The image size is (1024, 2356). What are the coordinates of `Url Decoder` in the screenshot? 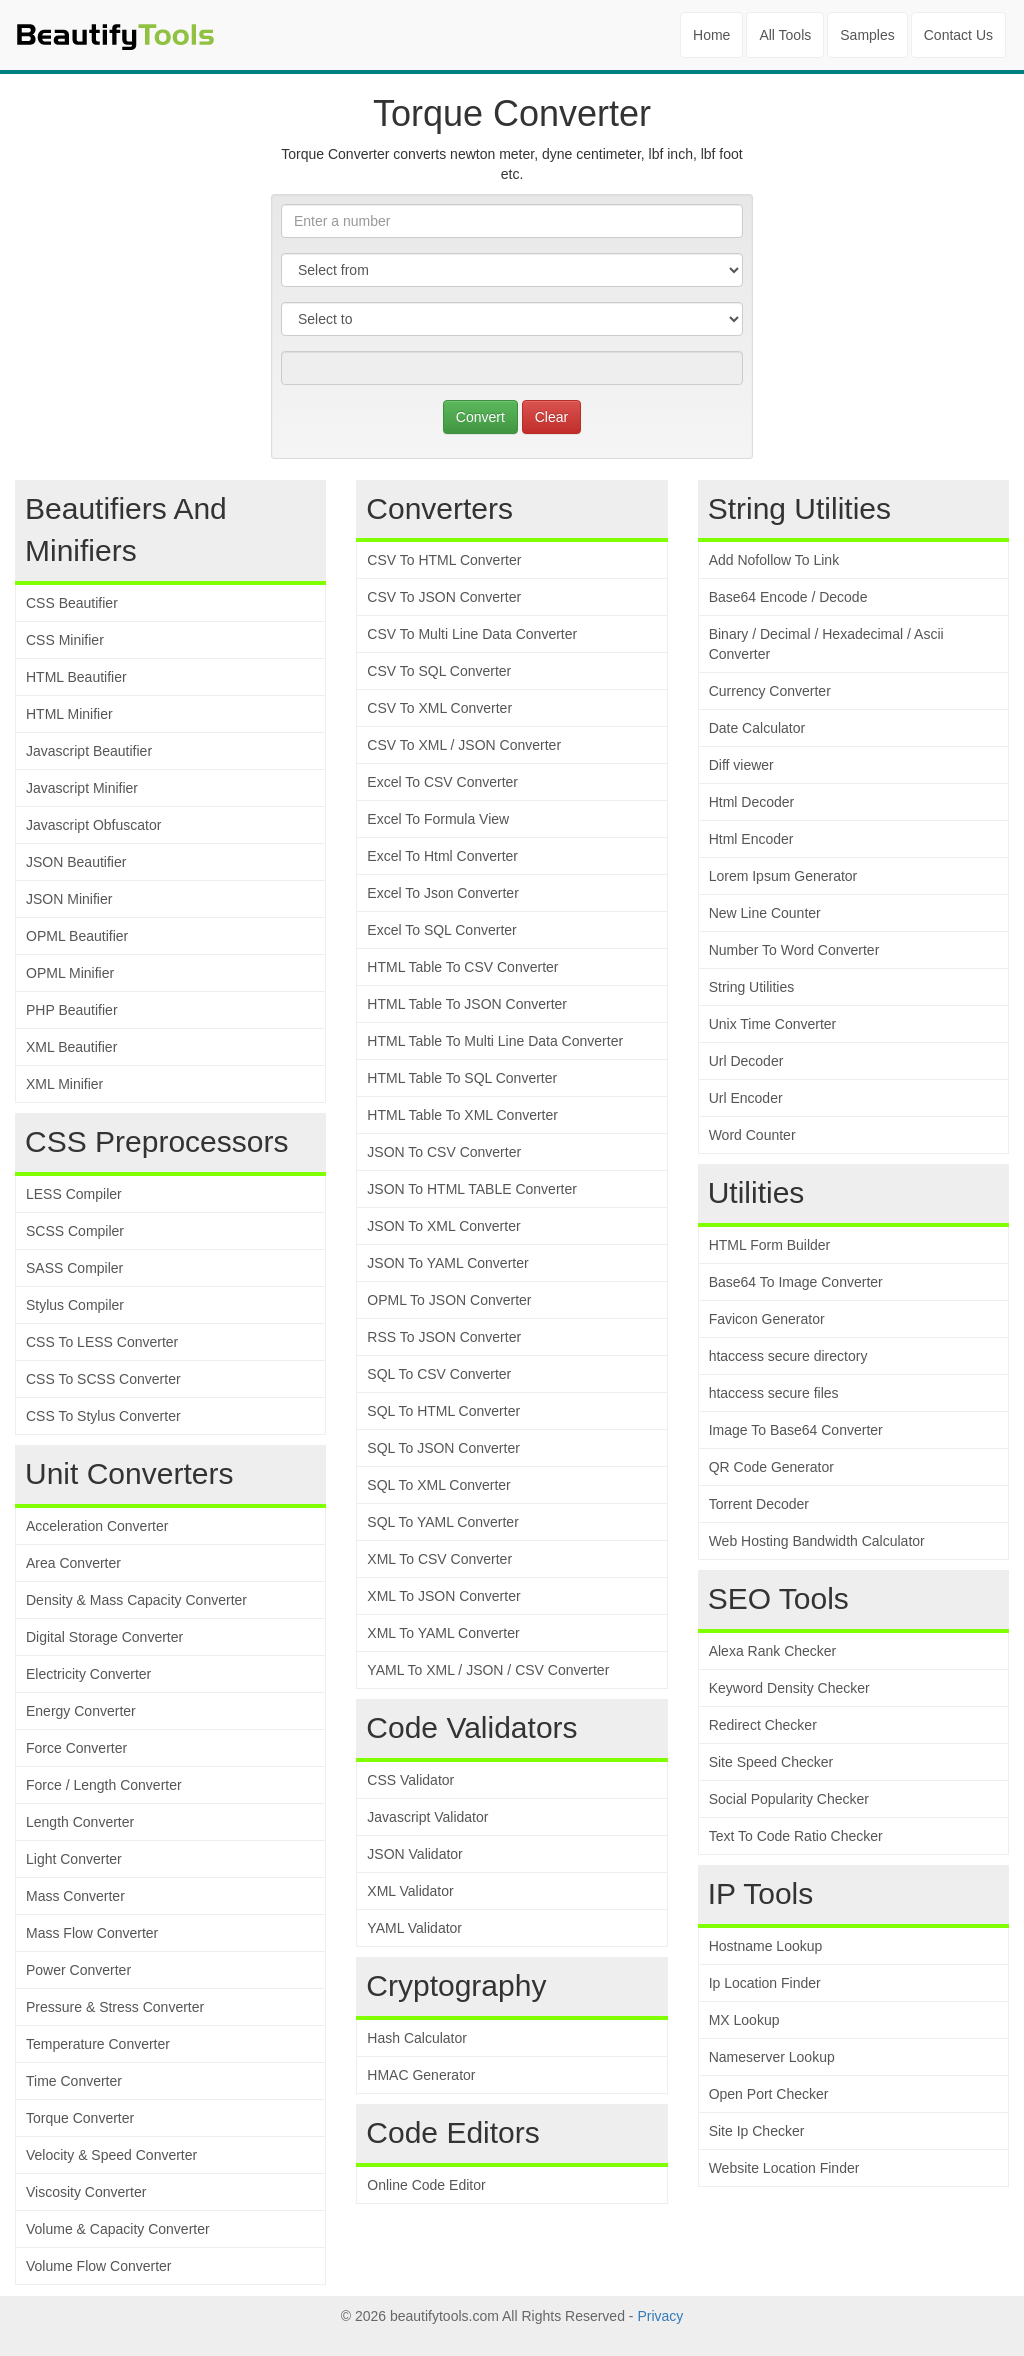 It's located at (746, 1061).